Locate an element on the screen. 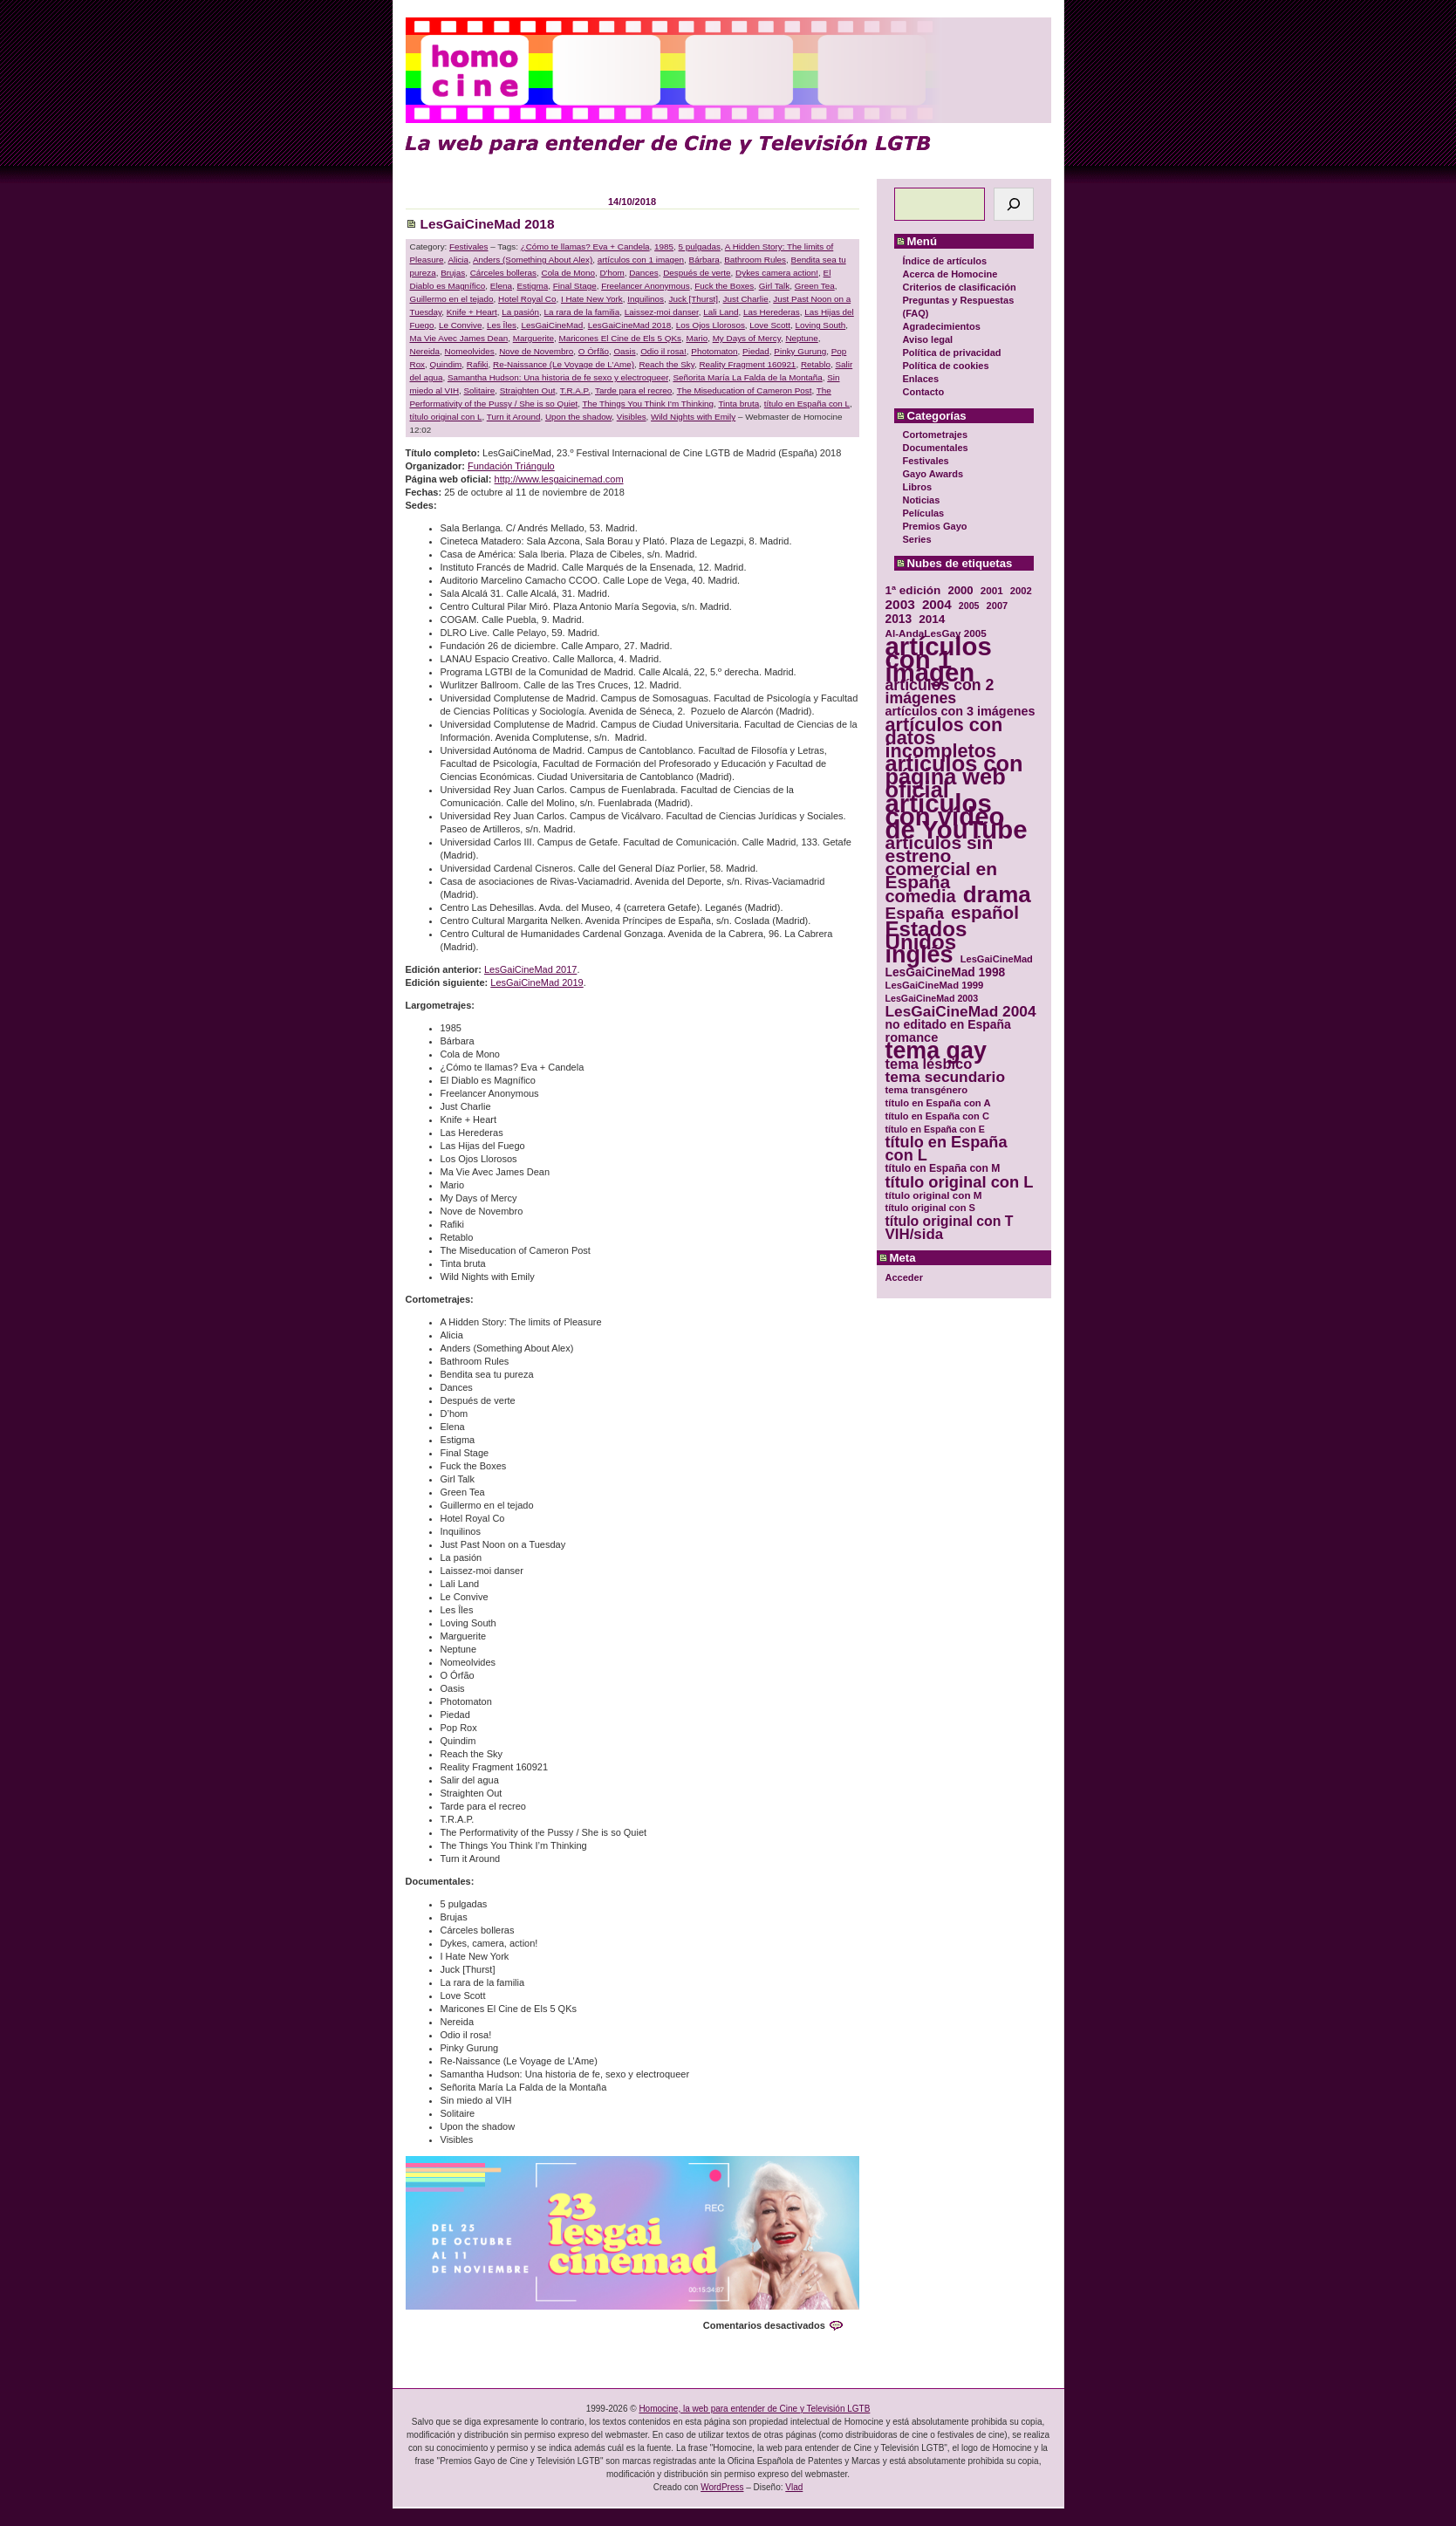 Image resolution: width=1456 pixels, height=2526 pixels. VIH/sida [VIH/sida (56 elementos)] is located at coordinates (914, 1234).